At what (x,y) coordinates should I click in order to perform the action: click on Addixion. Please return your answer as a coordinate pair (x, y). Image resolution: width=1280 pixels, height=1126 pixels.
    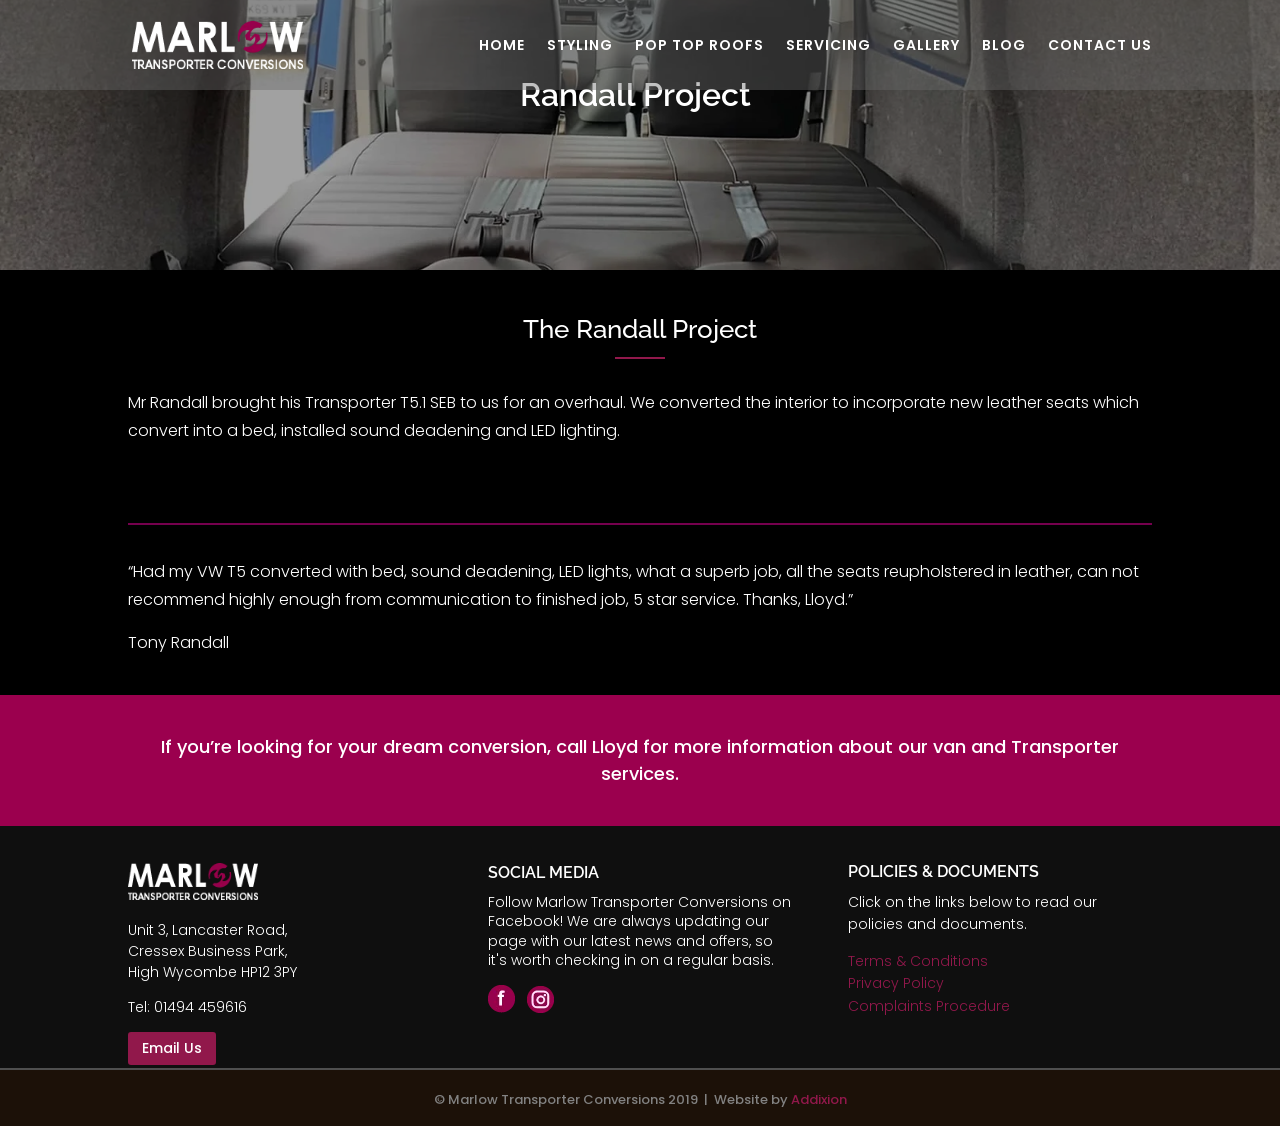
    Looking at the image, I should click on (819, 1099).